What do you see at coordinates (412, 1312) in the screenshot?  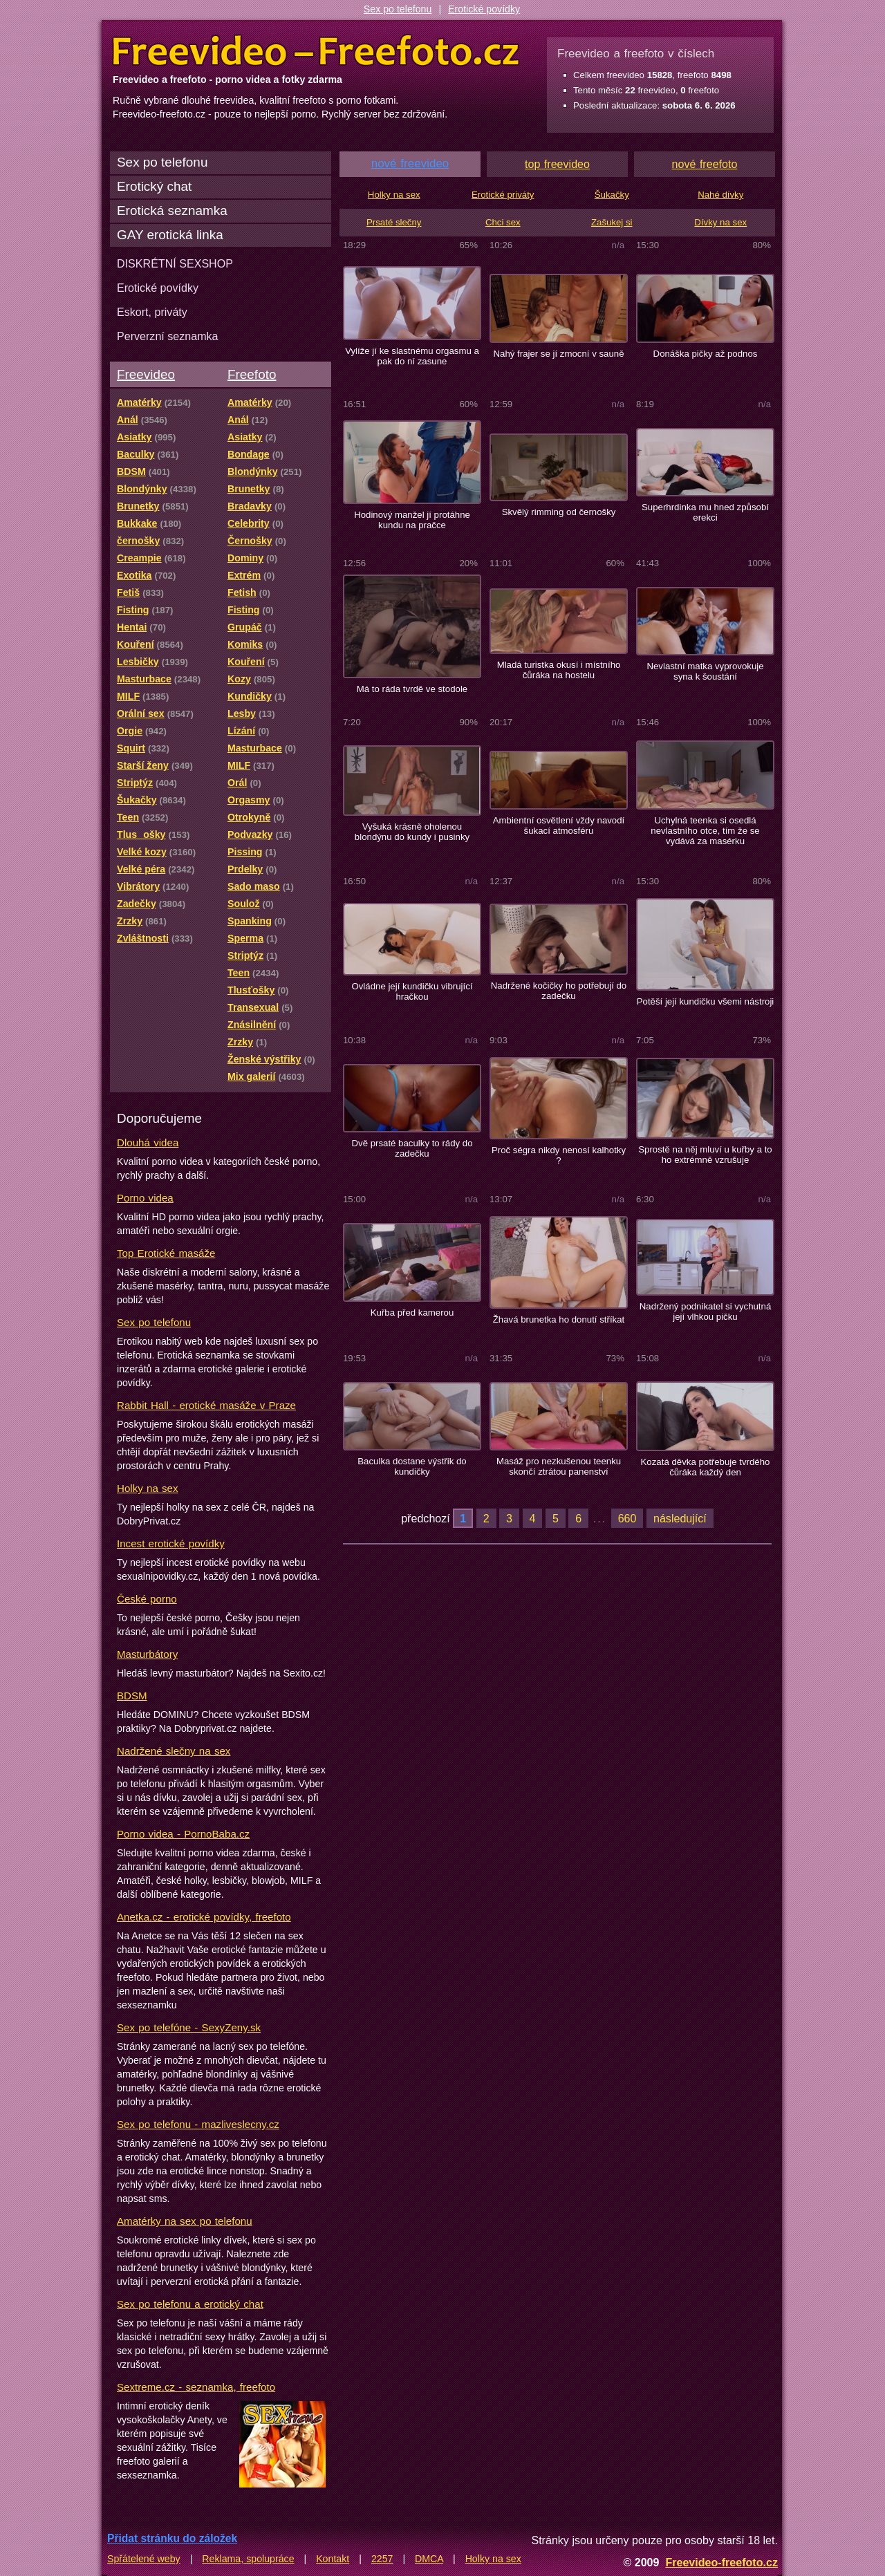 I see `Kuřba před kamerou` at bounding box center [412, 1312].